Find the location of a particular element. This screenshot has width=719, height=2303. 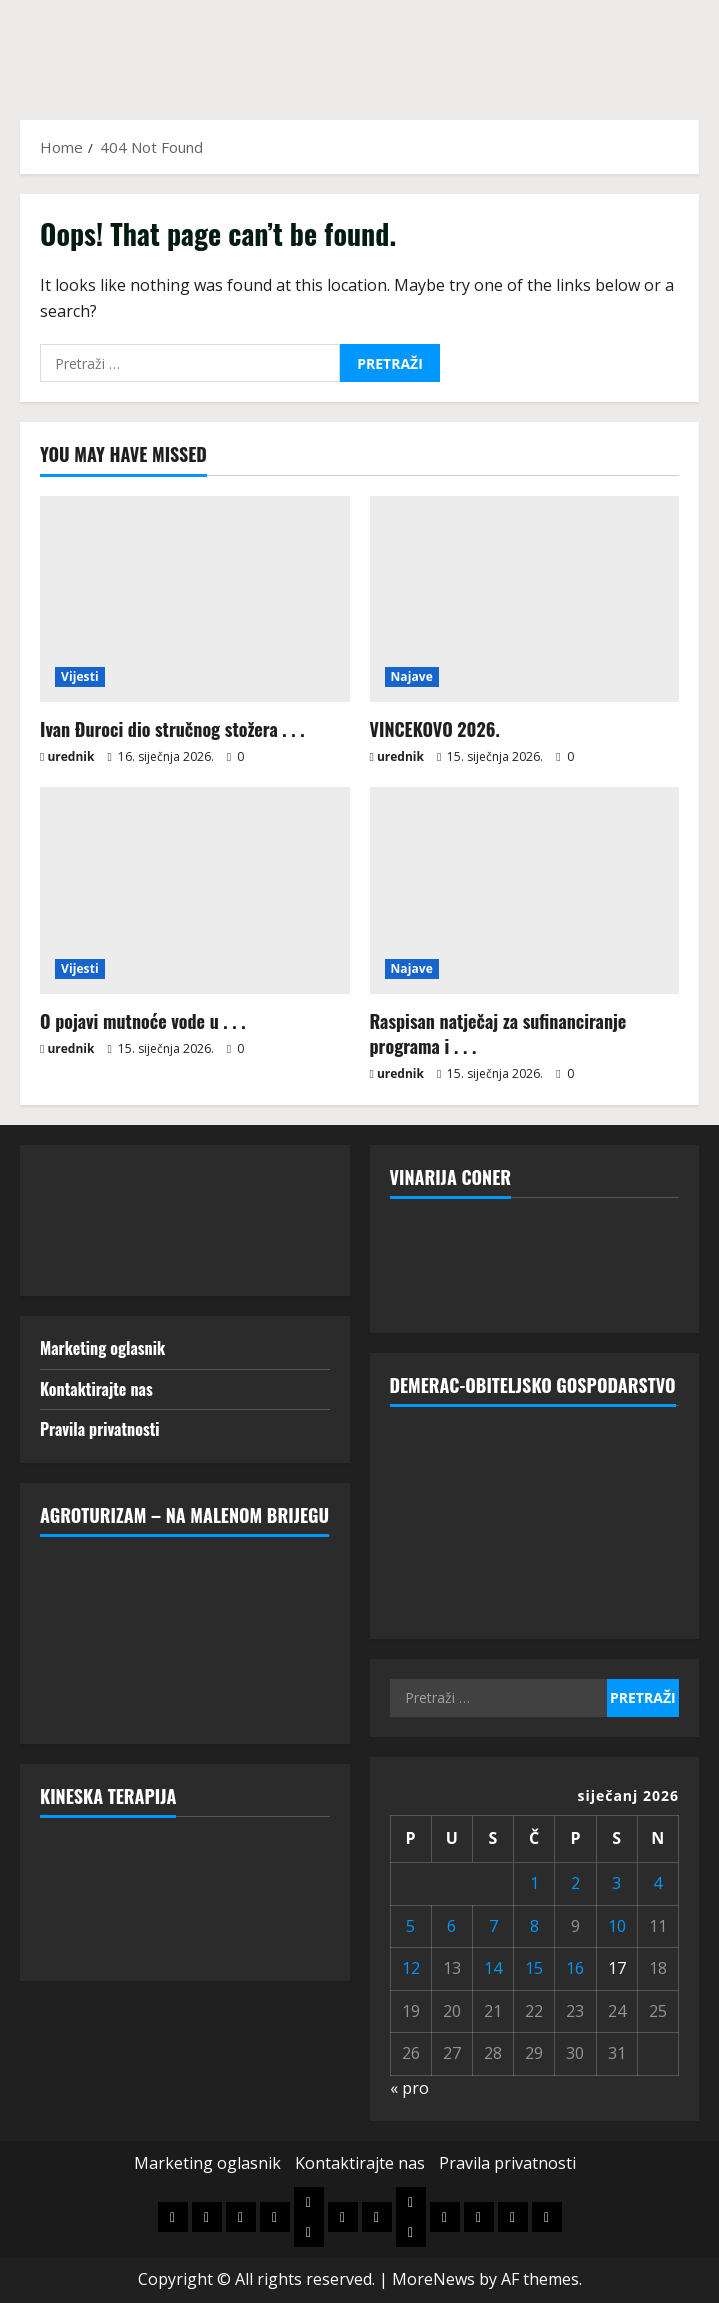

1 [Objave publicirane u 1. January 2026.] is located at coordinates (534, 1883).